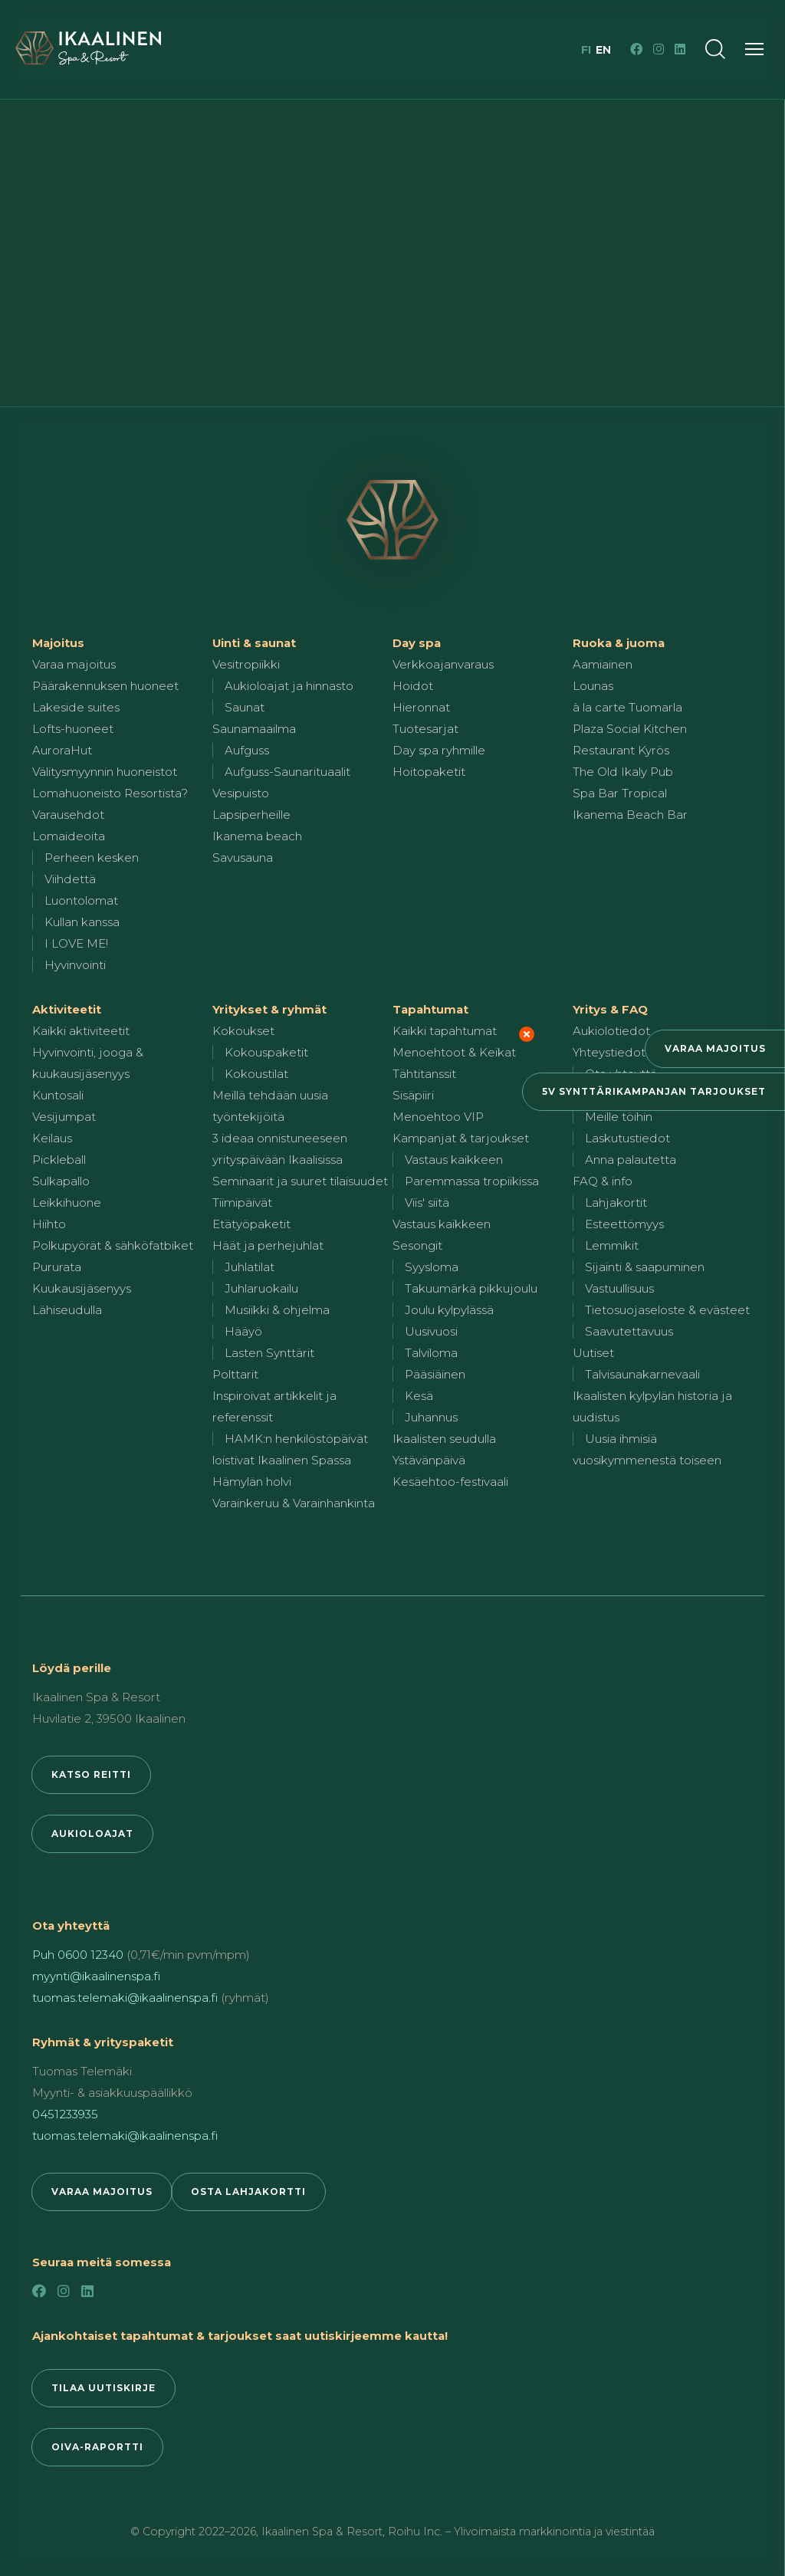 The height and width of the screenshot is (2576, 785). I want to click on Restaurant Kyrös, so click(621, 750).